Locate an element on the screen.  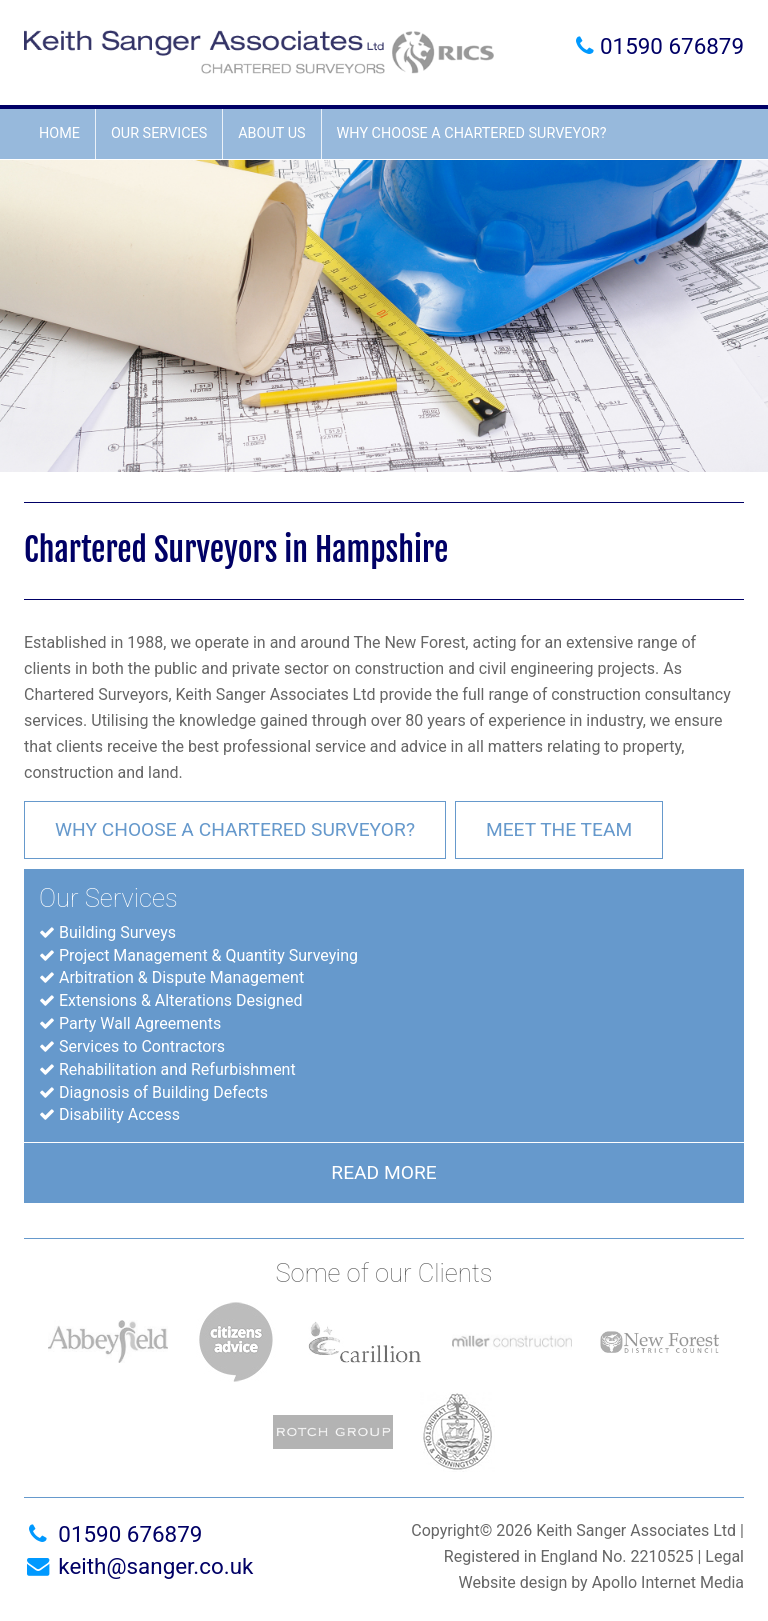
Disability Access is located at coordinates (119, 1114).